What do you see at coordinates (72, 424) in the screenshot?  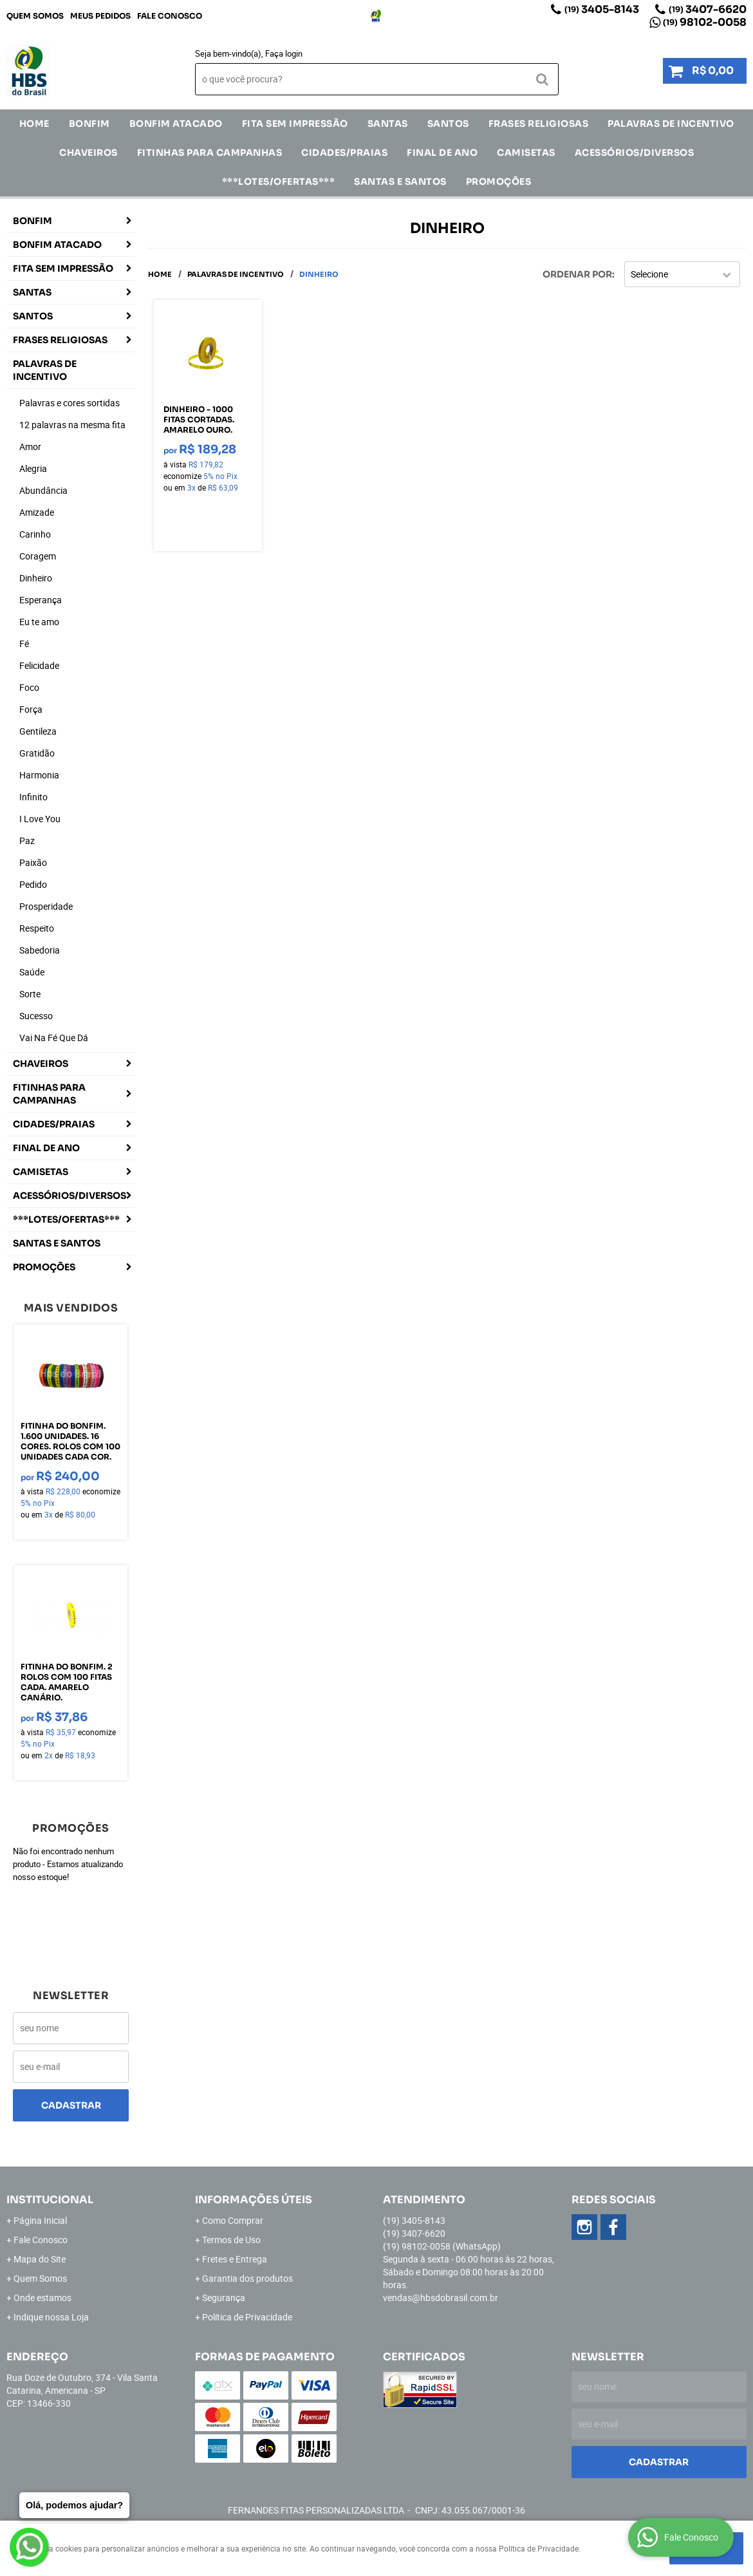 I see `12 palavras na mesma fita` at bounding box center [72, 424].